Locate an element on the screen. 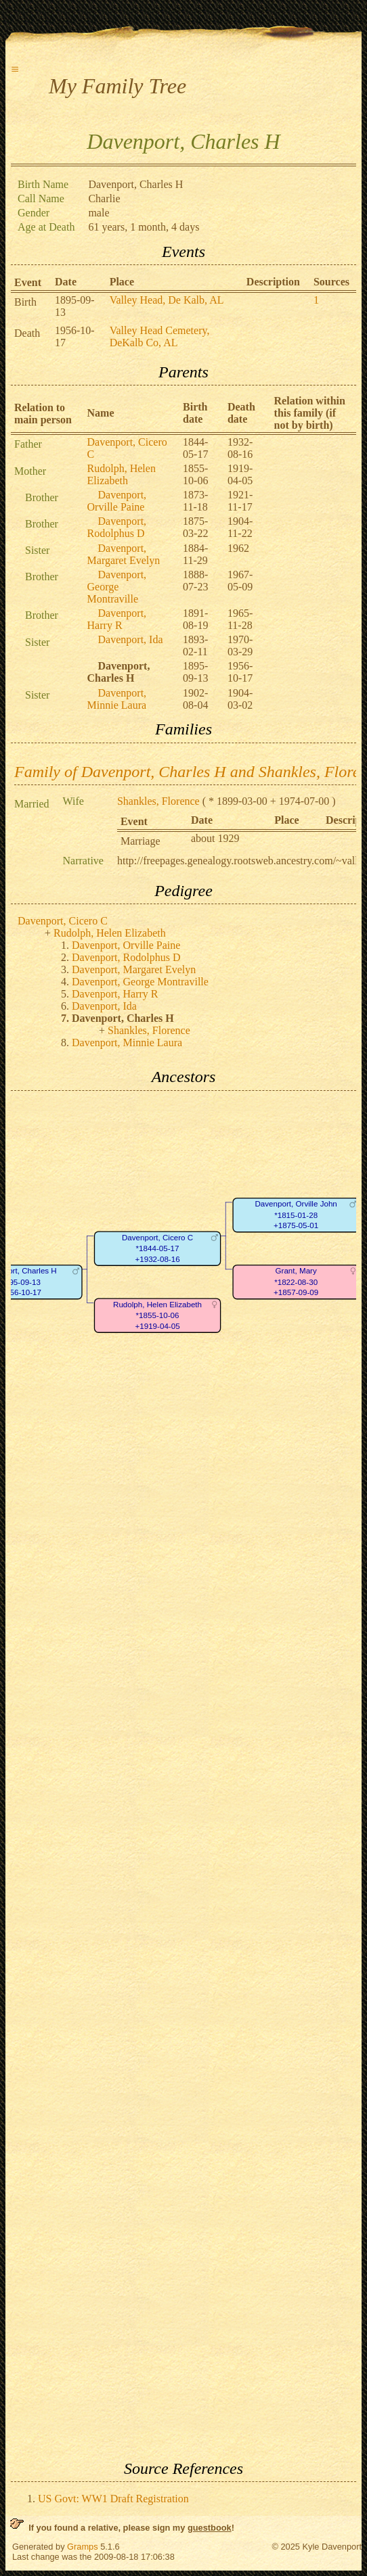  guestbook is located at coordinates (210, 2528).